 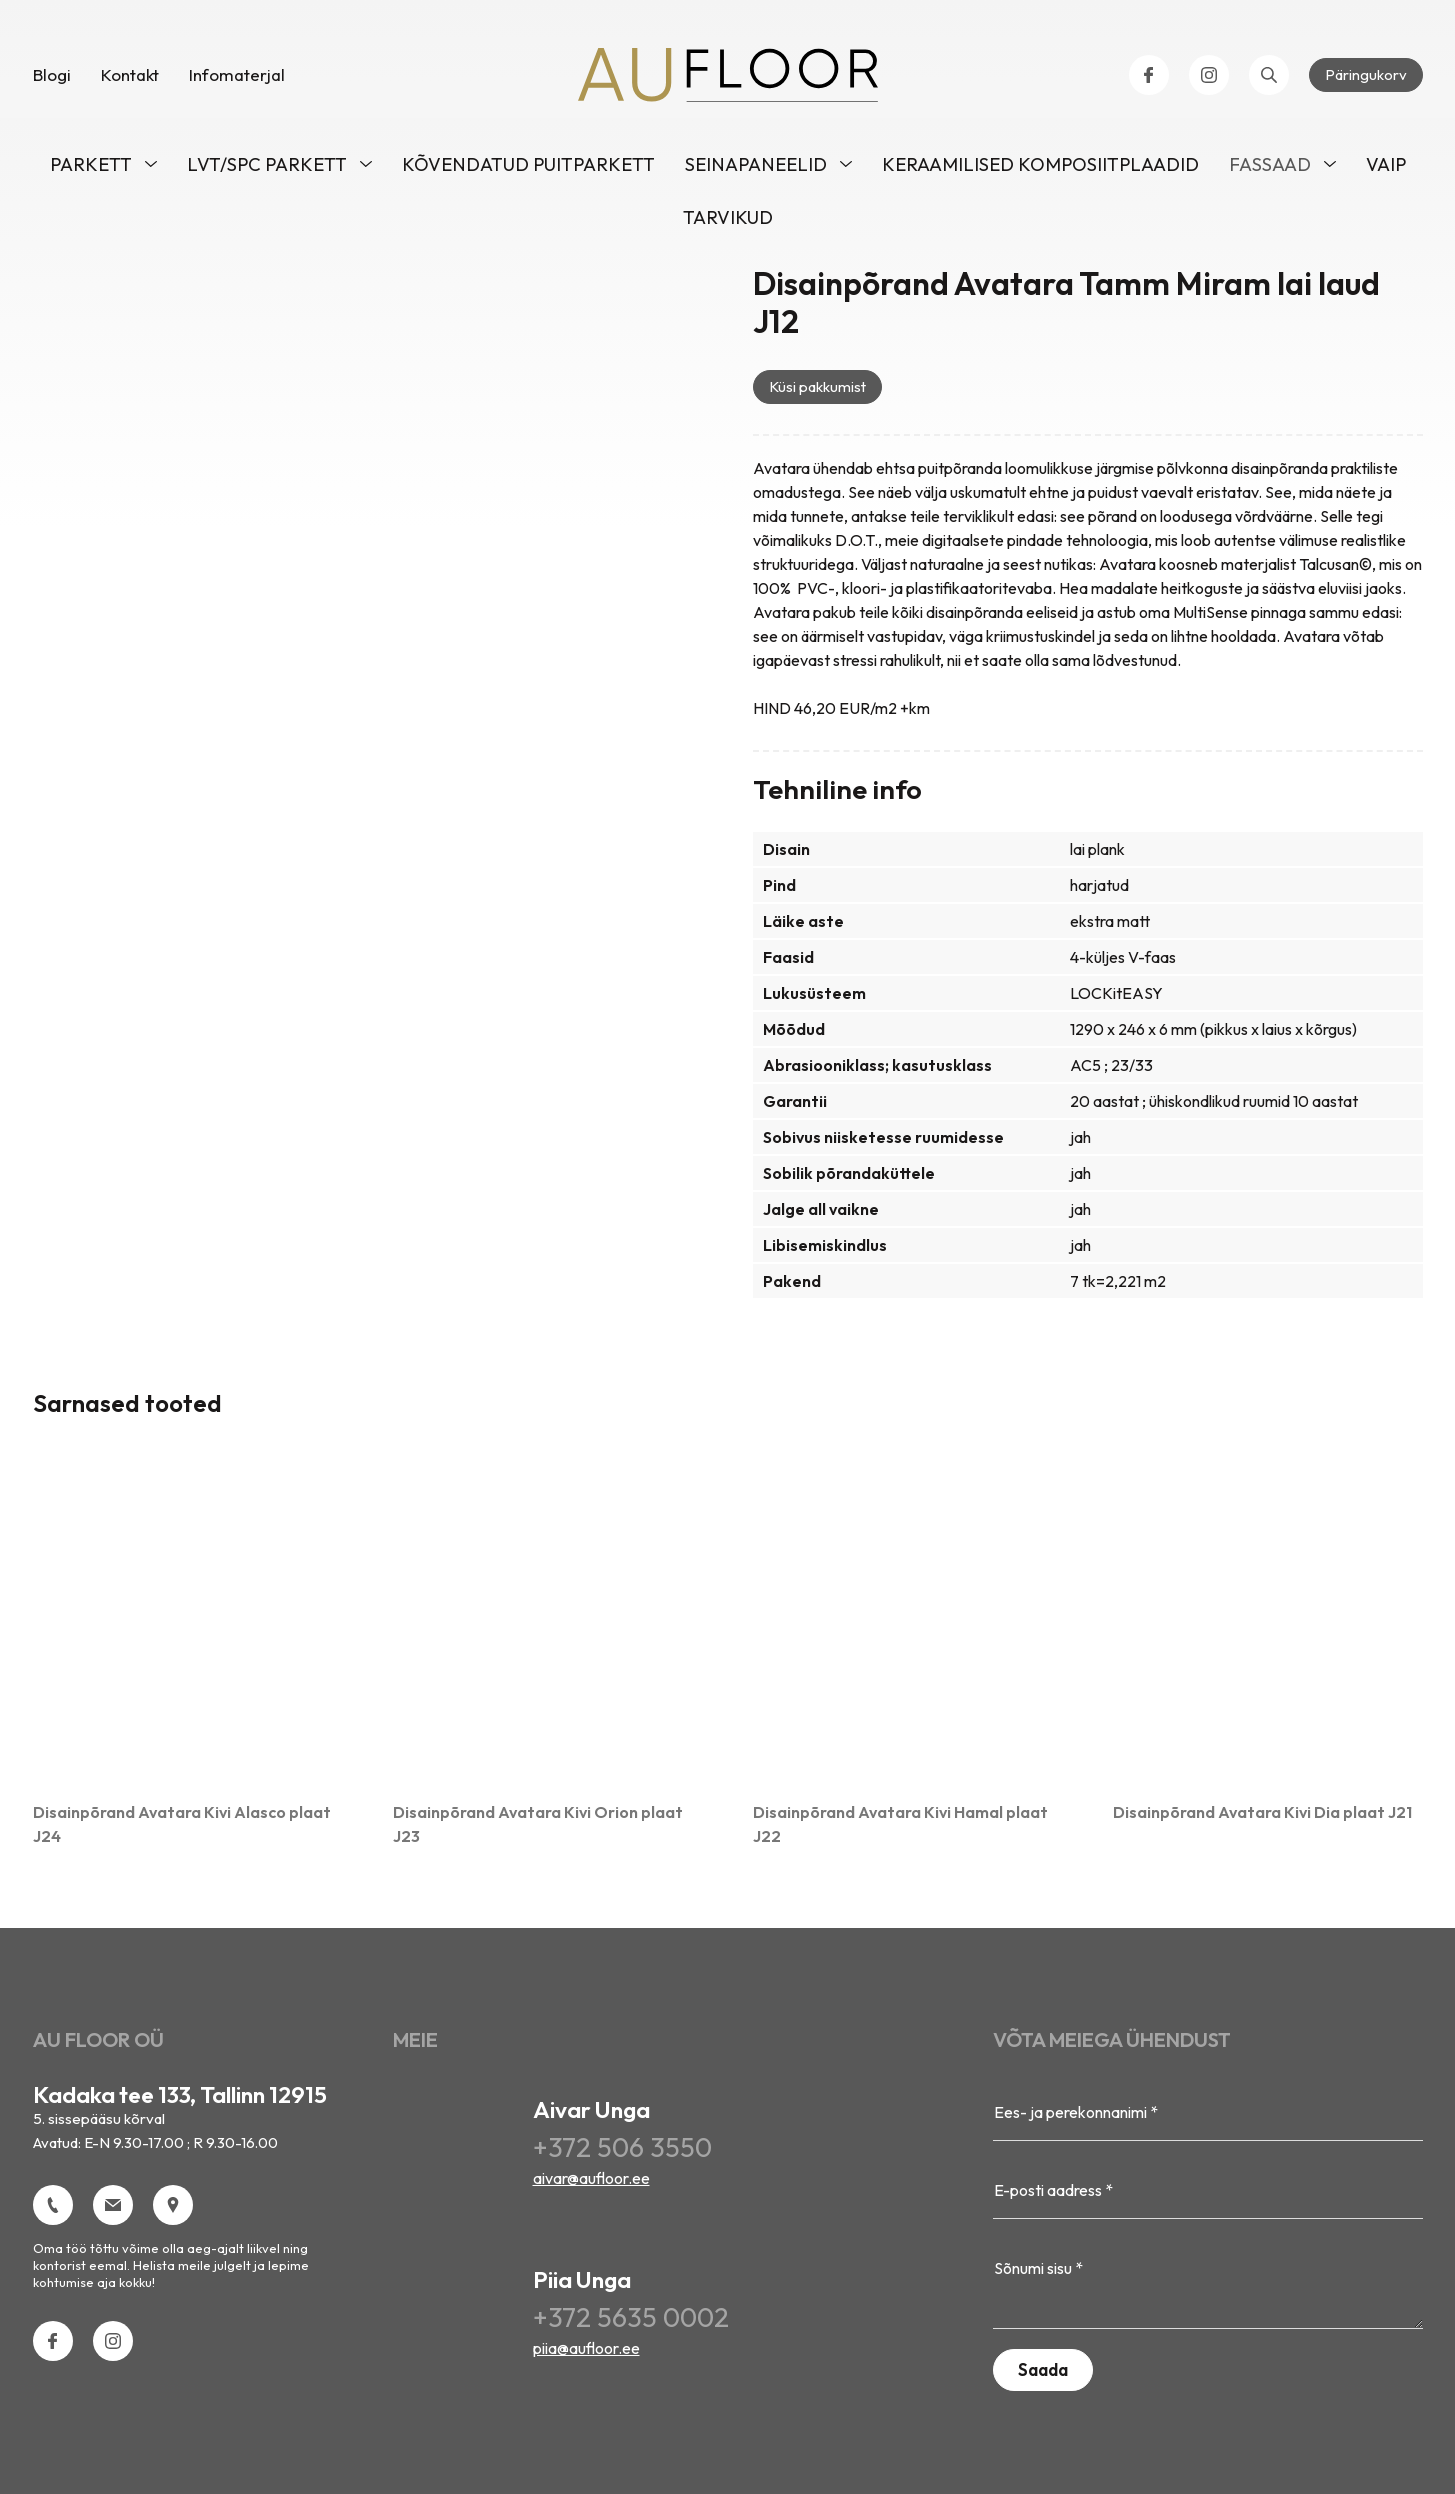 What do you see at coordinates (267, 169) in the screenshot?
I see `LVT/SPC parkett` at bounding box center [267, 169].